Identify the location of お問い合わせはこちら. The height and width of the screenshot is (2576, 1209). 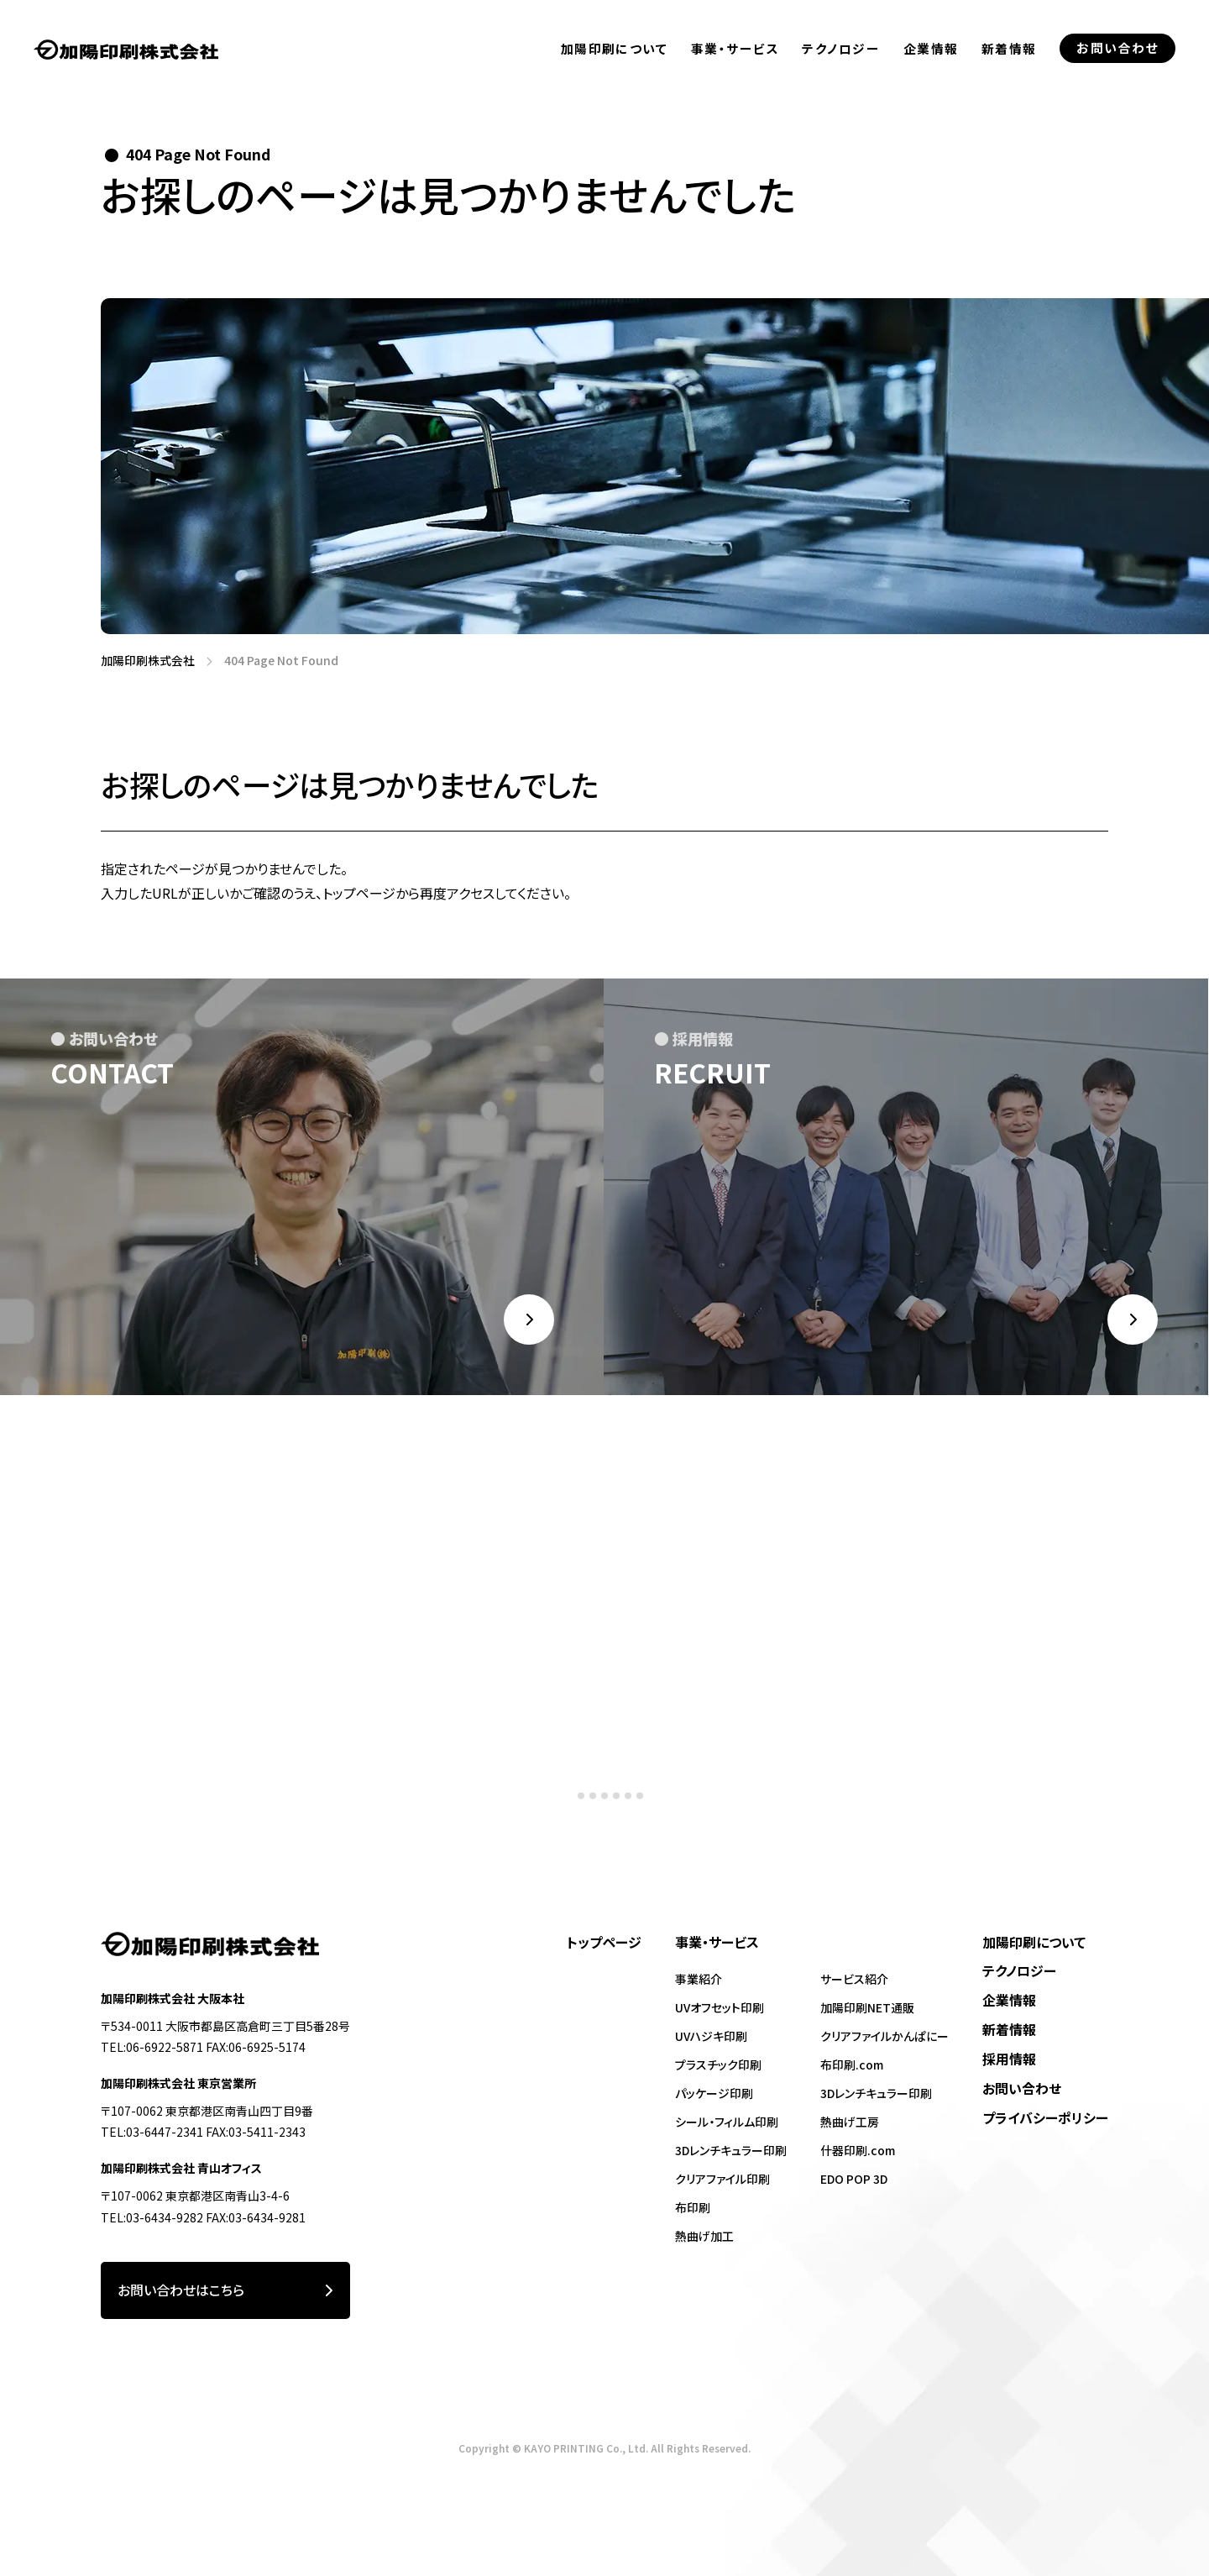
(225, 2291).